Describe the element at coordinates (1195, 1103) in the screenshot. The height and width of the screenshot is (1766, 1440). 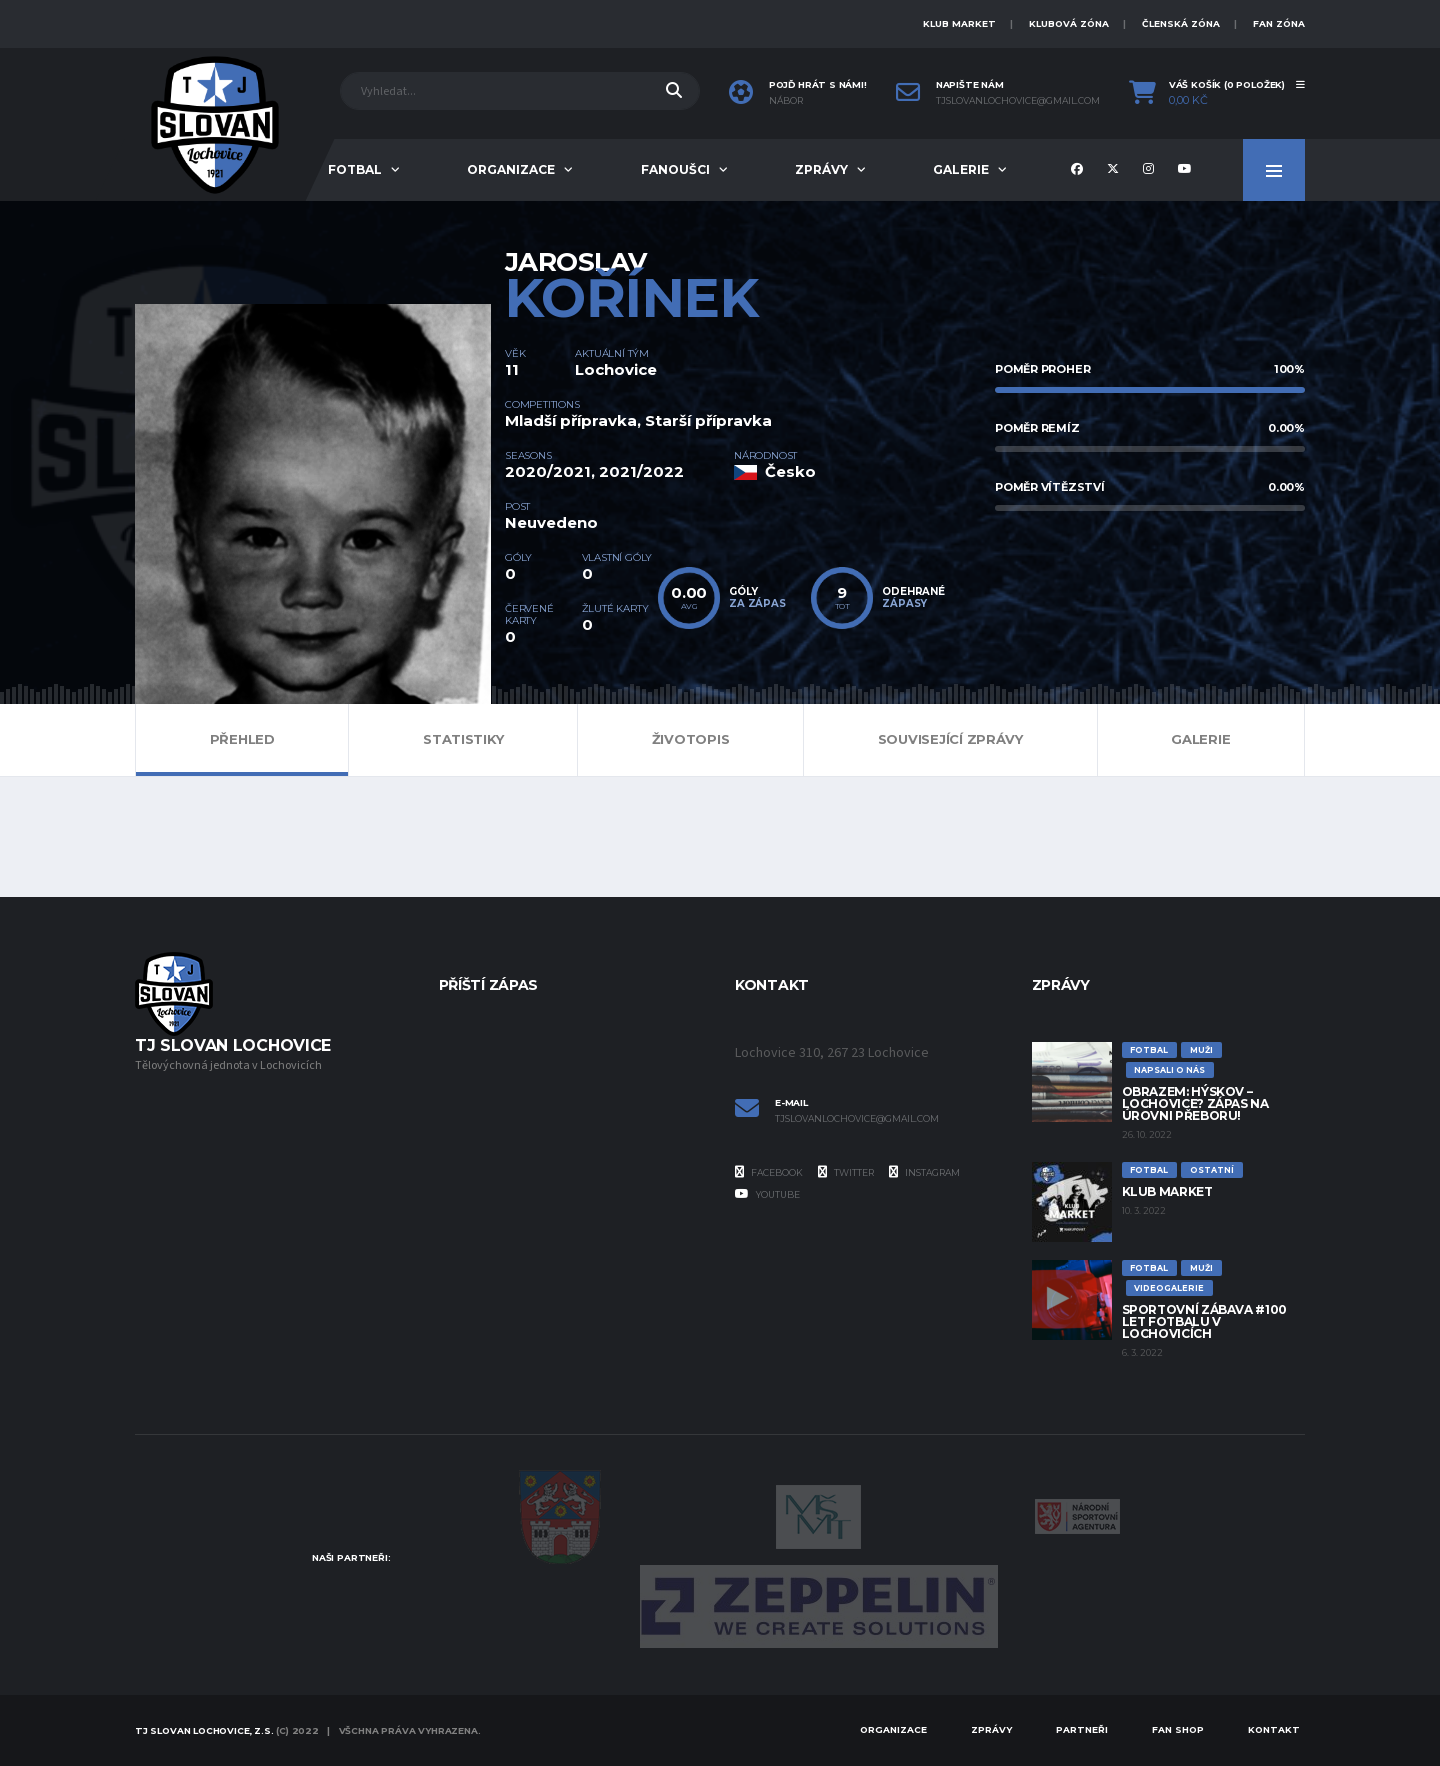
I see `Obrazem: Hýskov – Lochovice? Zápas na úrovni přeboru!` at that location.